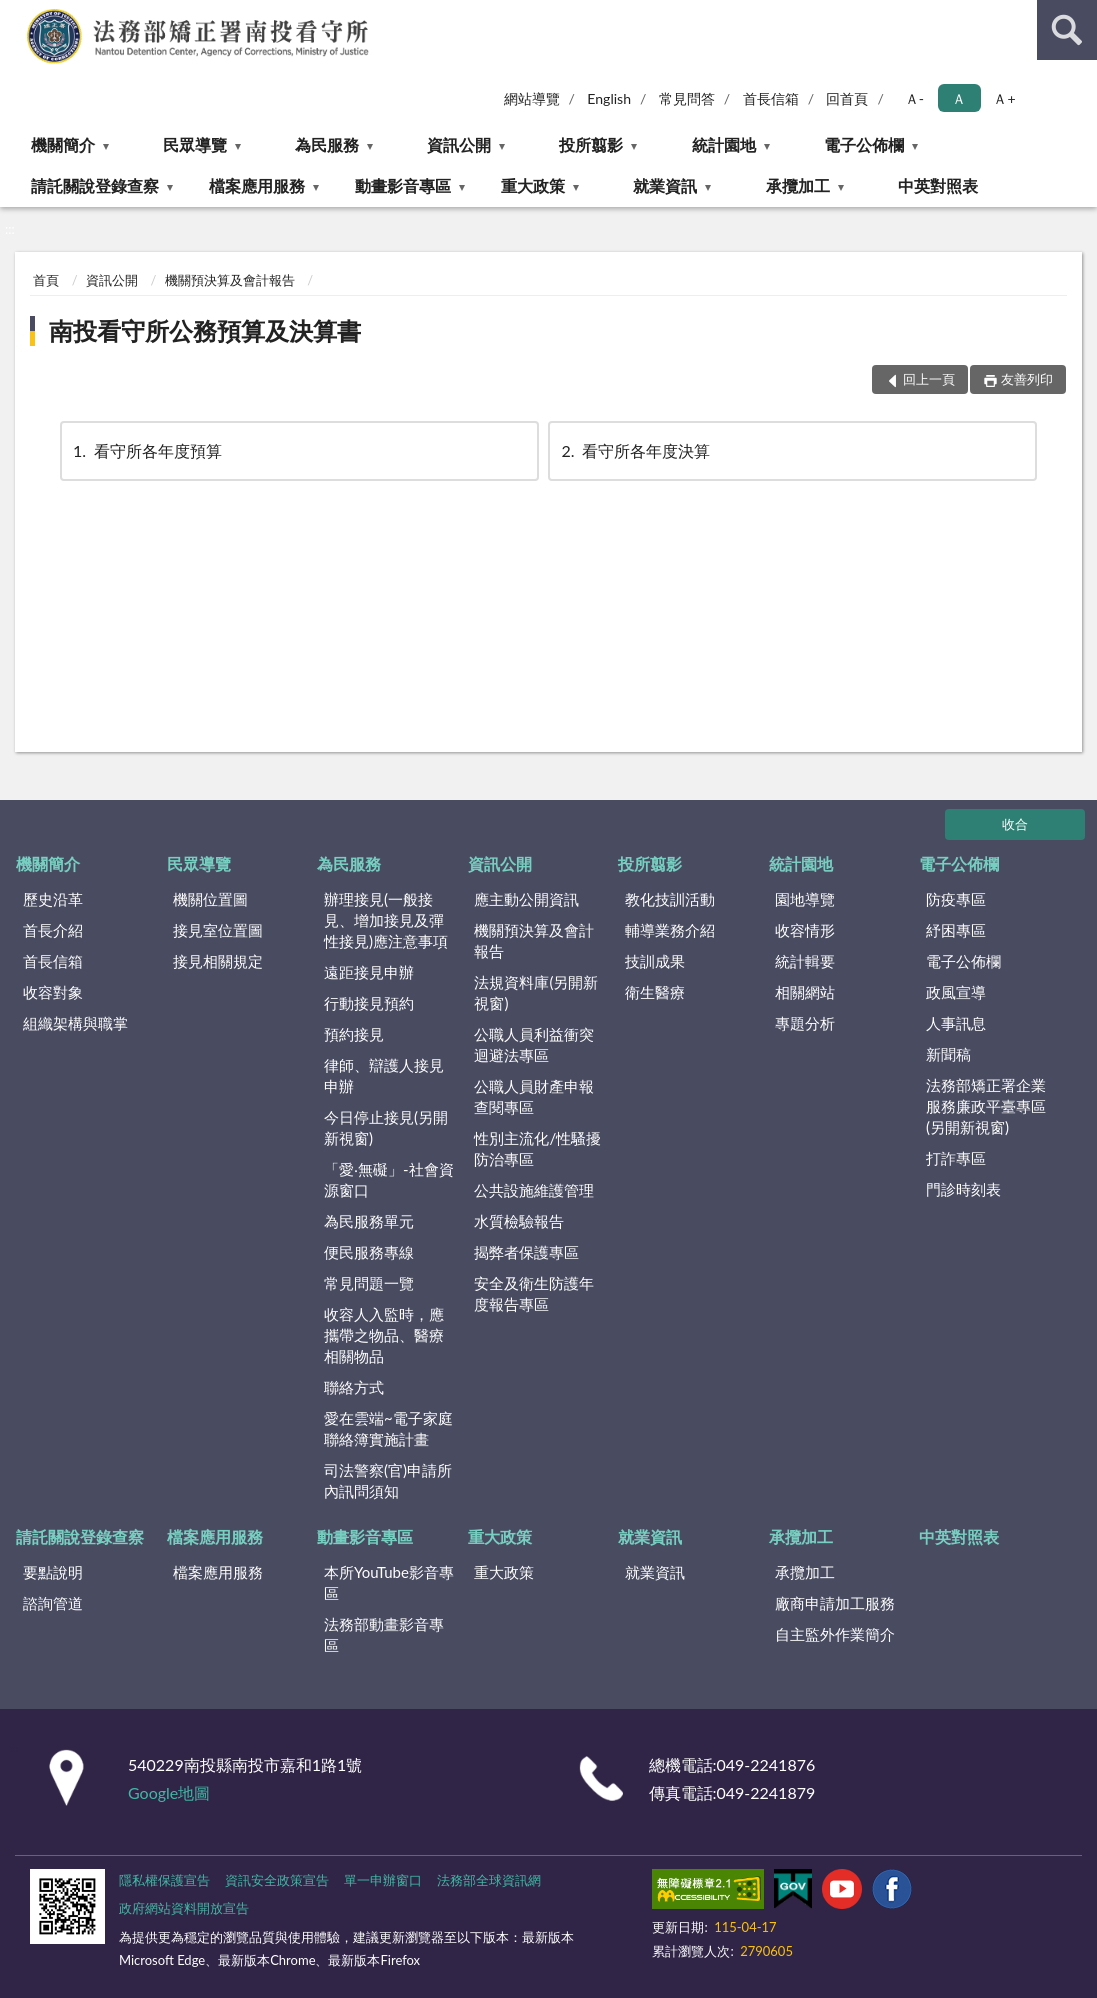 The width and height of the screenshot is (1097, 1998). I want to click on 首長介紹, so click(53, 930).